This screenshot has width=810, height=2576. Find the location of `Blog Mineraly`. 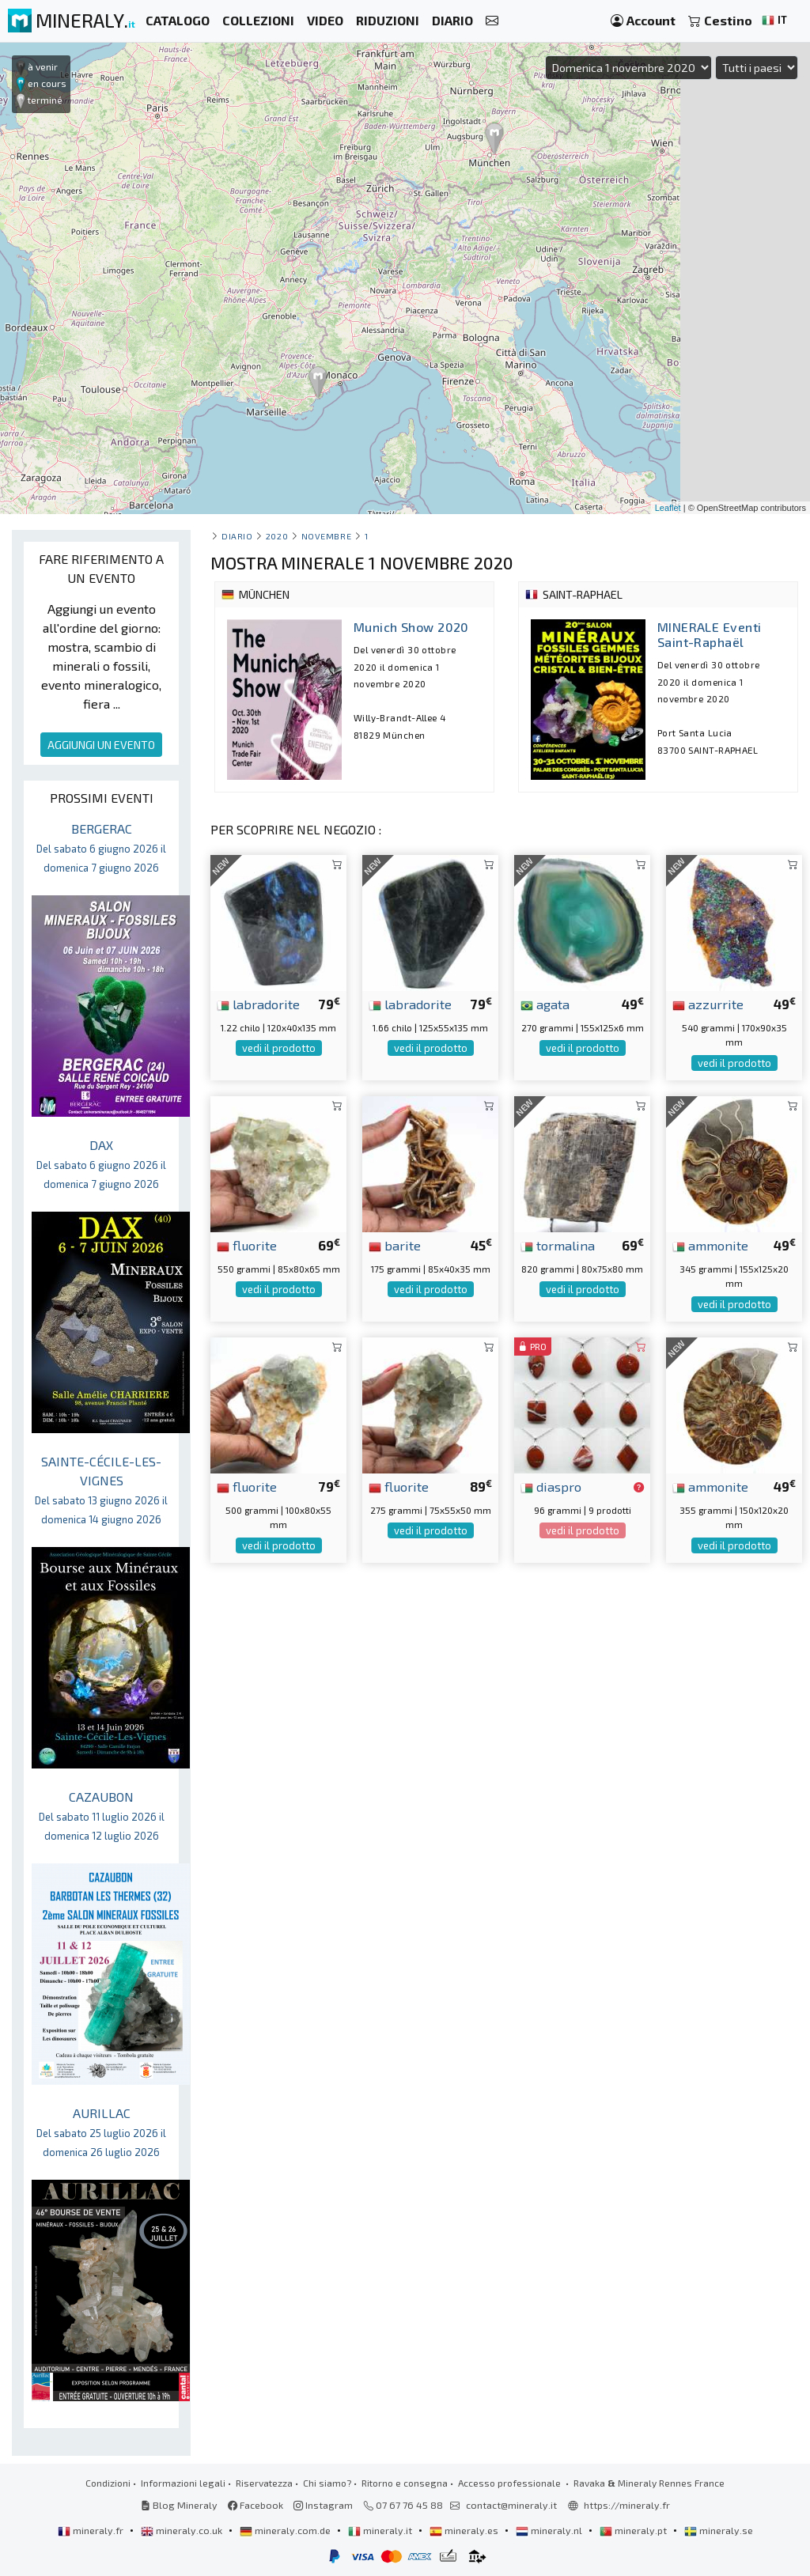

Blog Mineraly is located at coordinates (179, 2504).